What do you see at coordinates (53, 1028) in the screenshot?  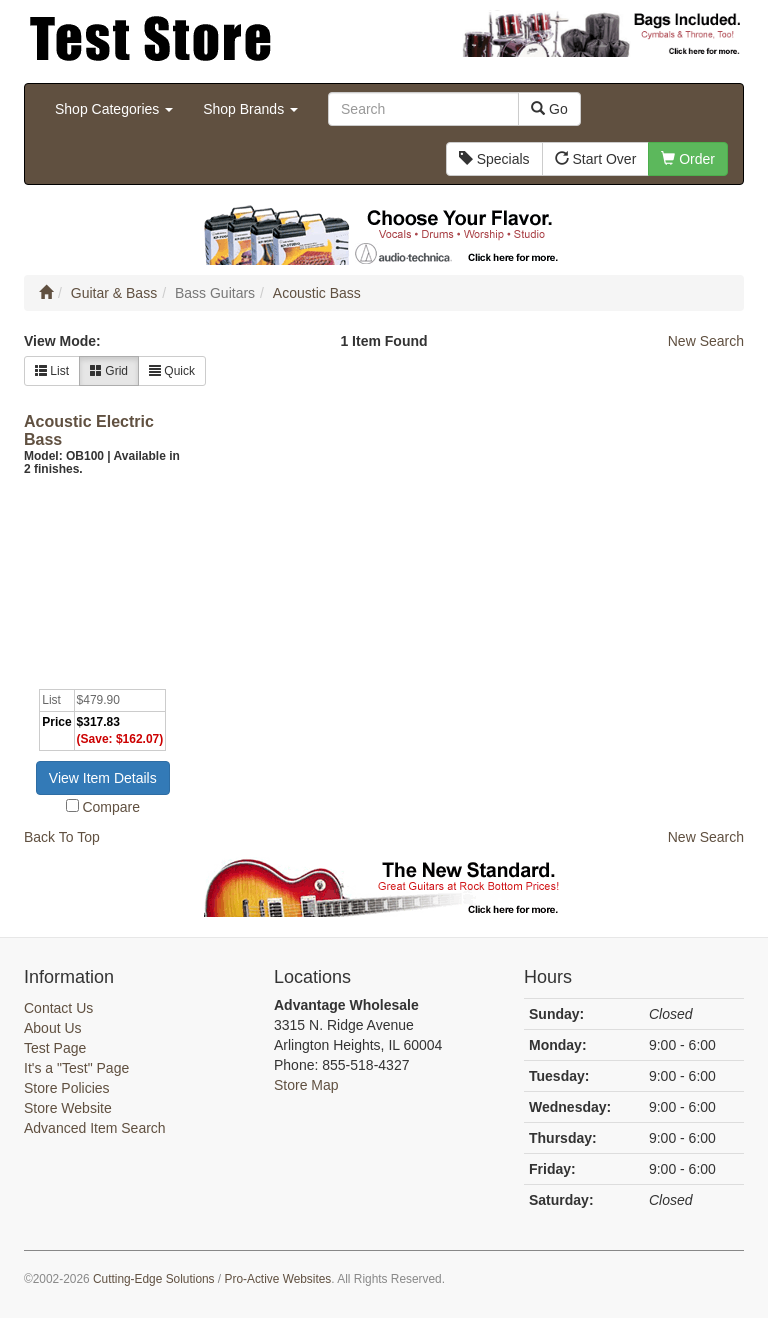 I see `About Us` at bounding box center [53, 1028].